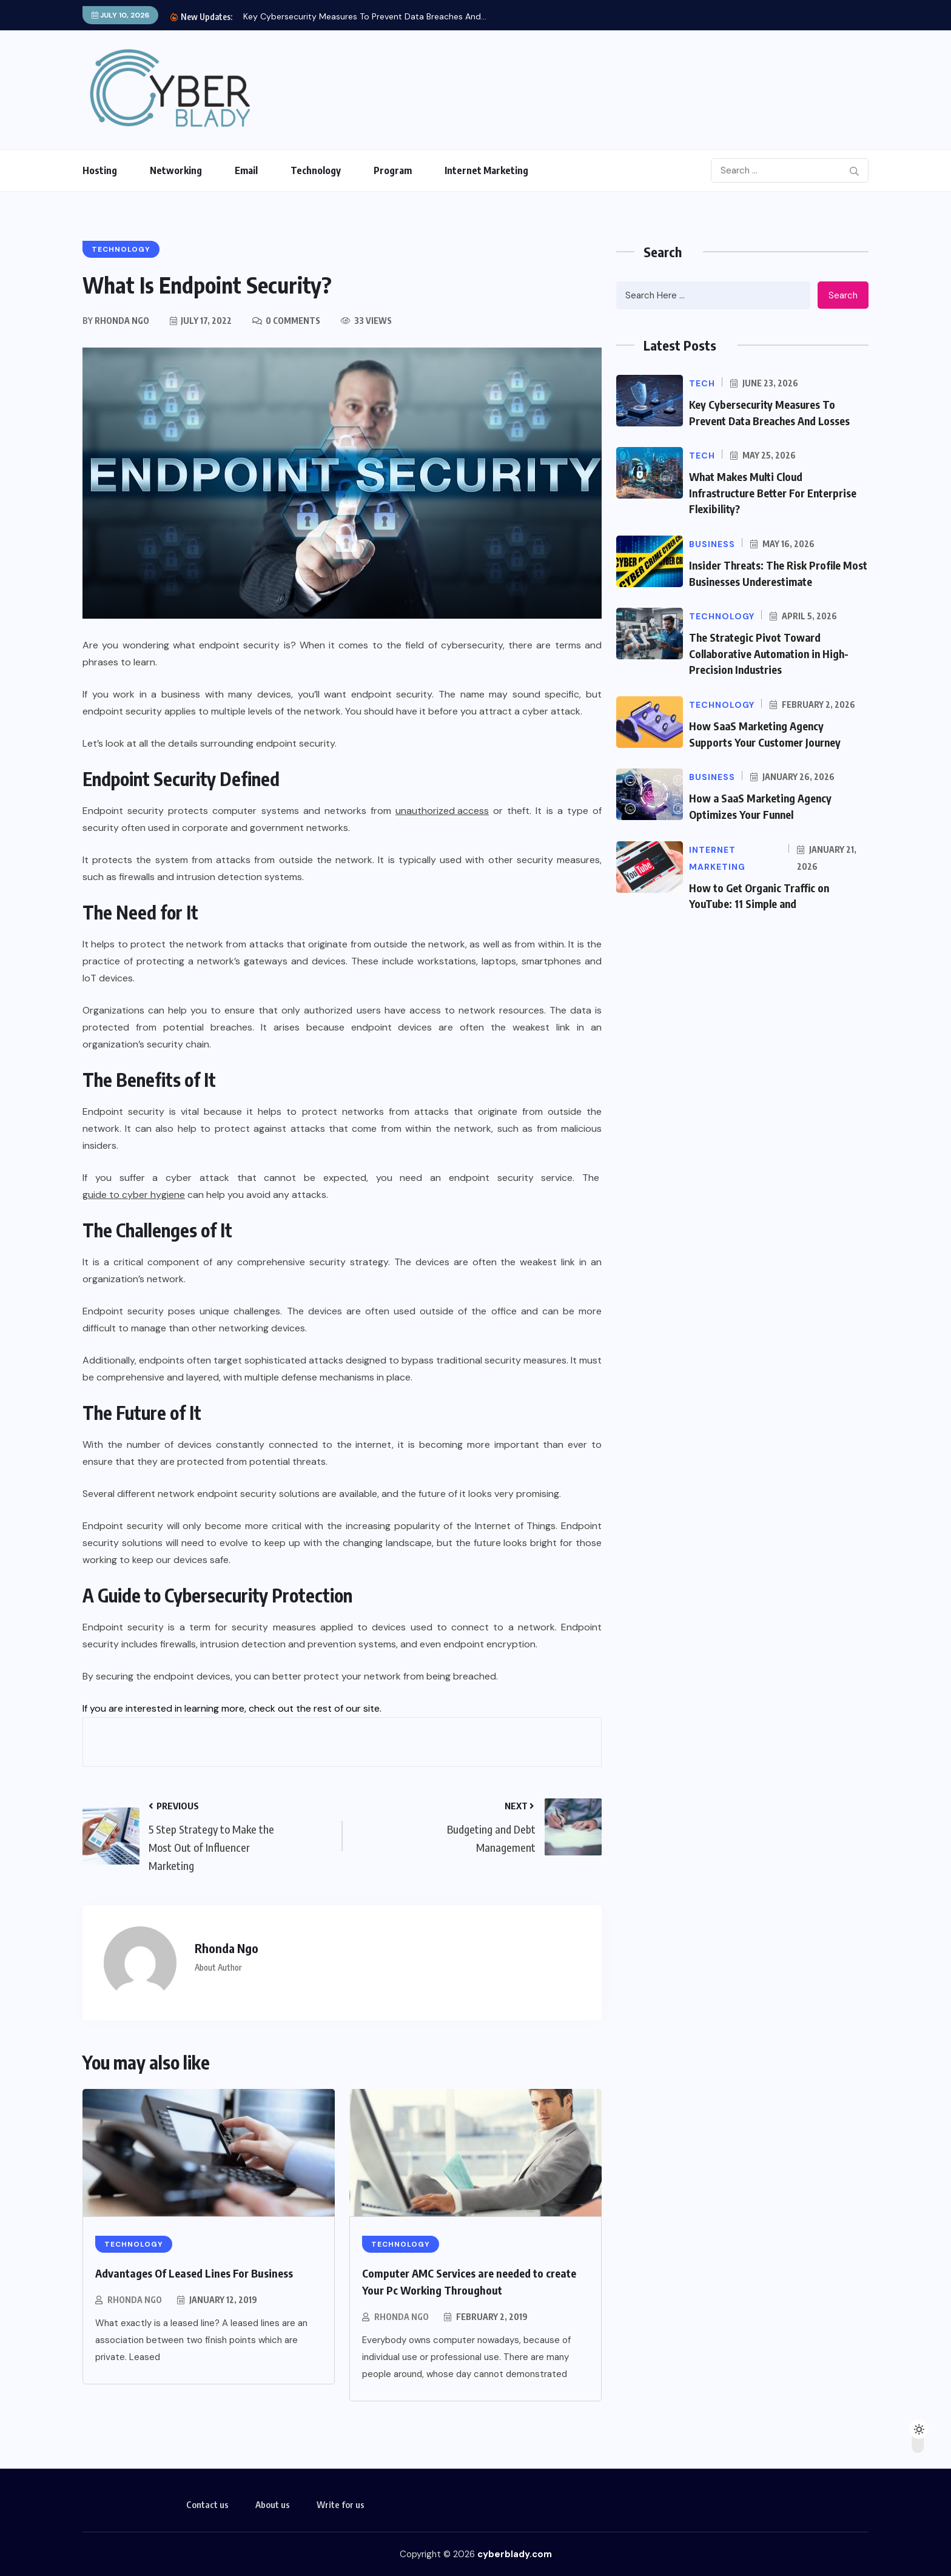 The height and width of the screenshot is (2576, 951). Describe the element at coordinates (486, 170) in the screenshot. I see `Internet Marketing` at that location.